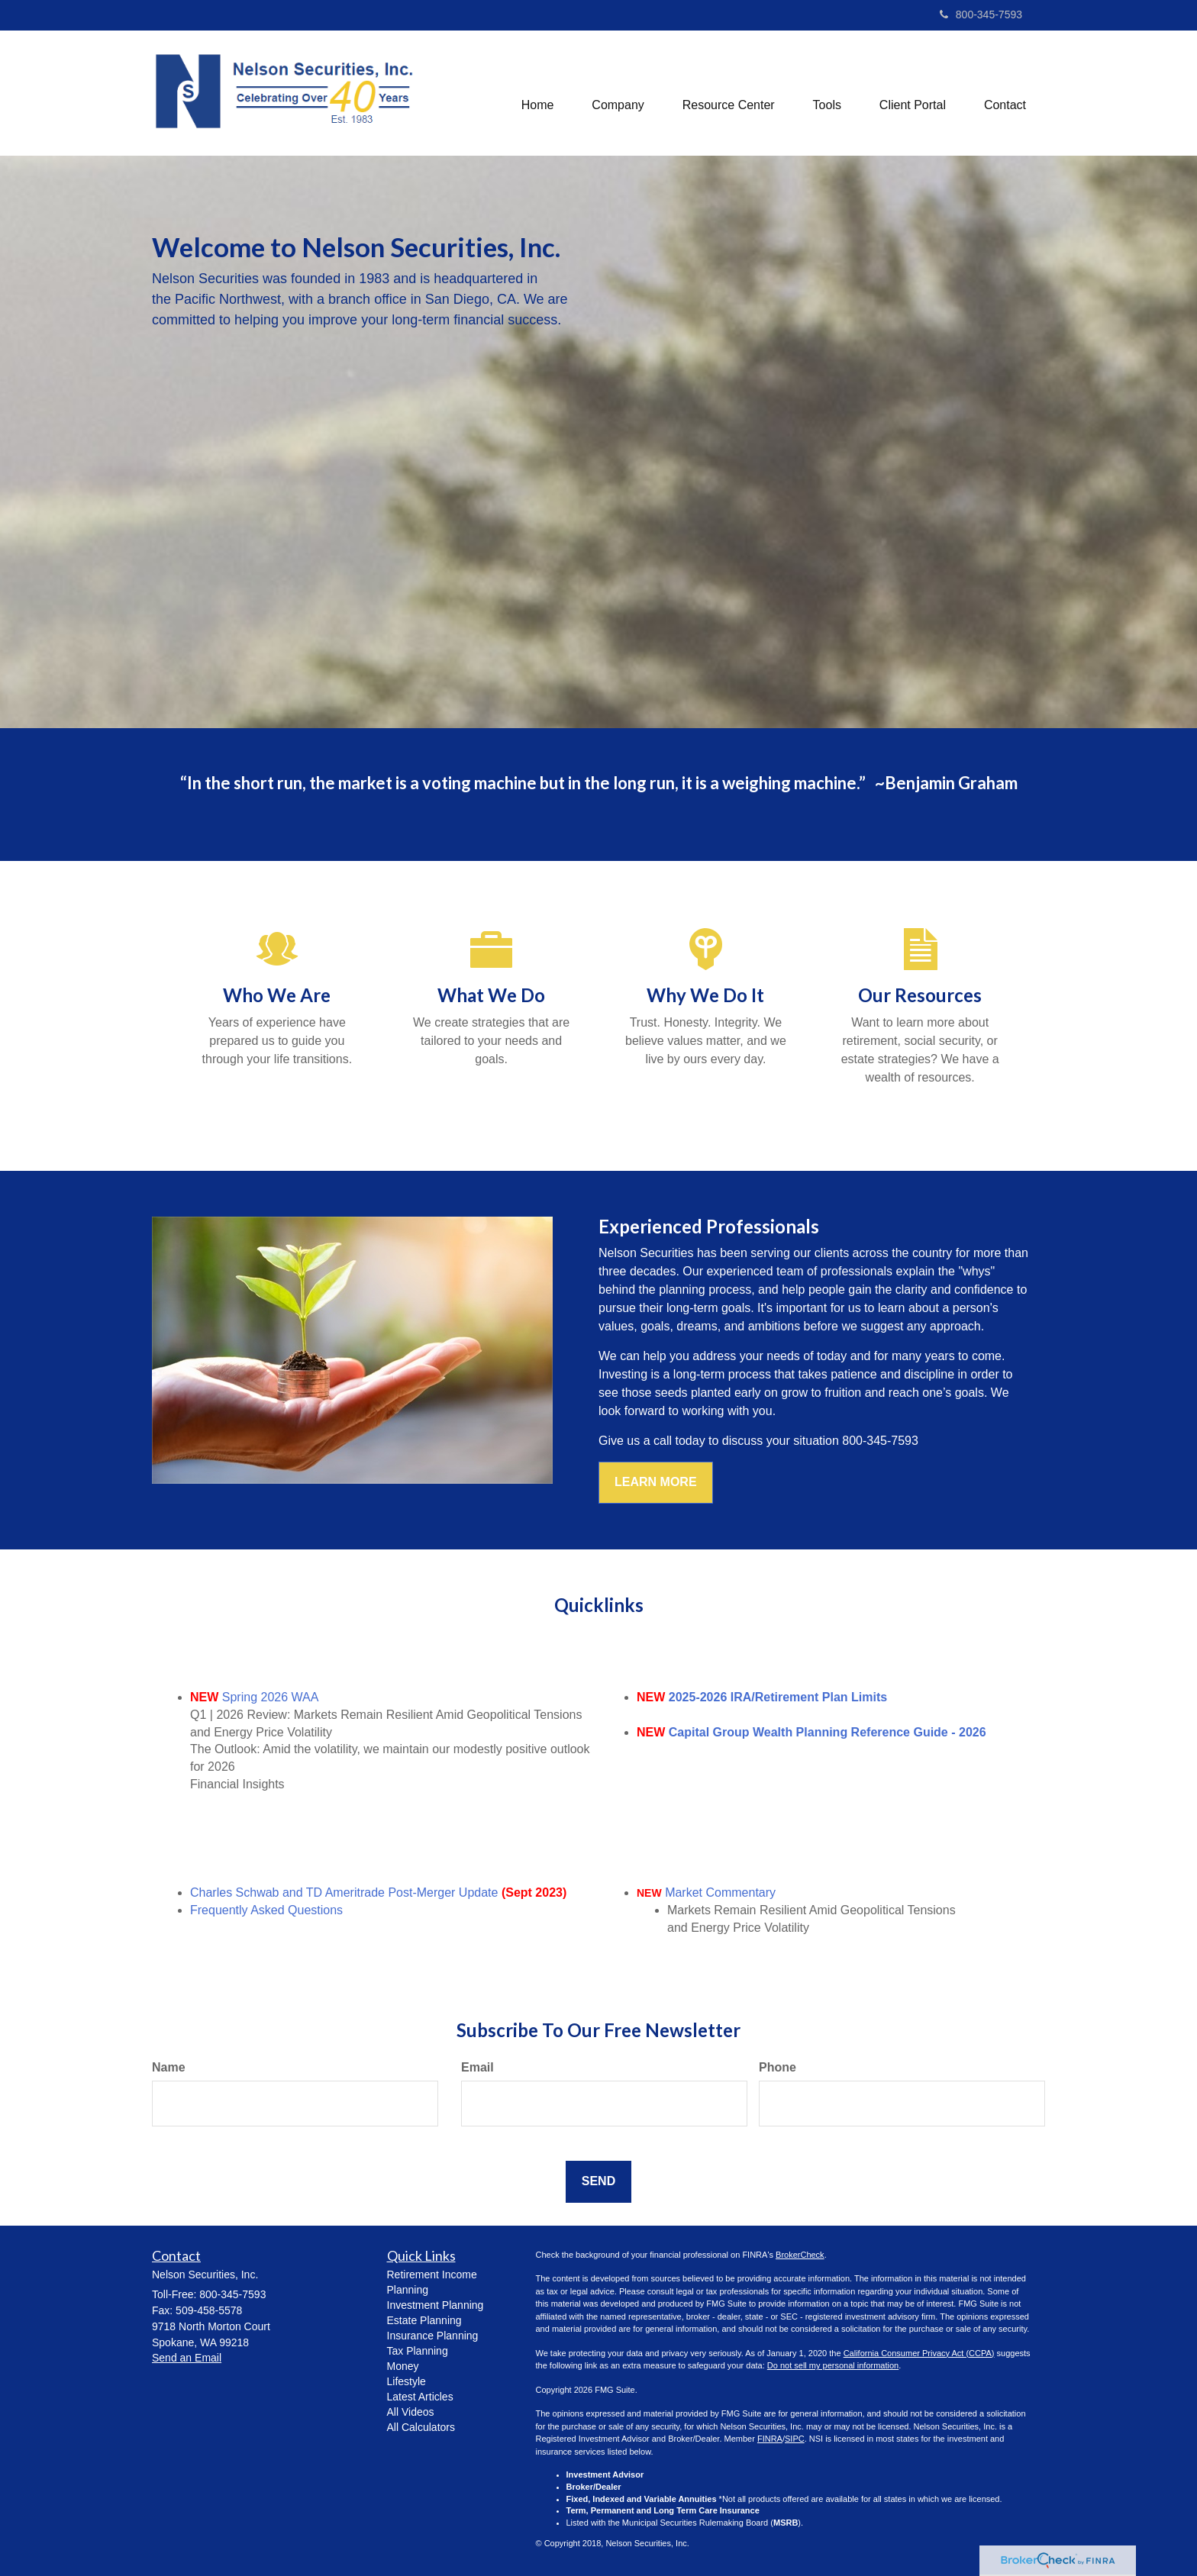  What do you see at coordinates (598, 2182) in the screenshot?
I see `[Submit form]` at bounding box center [598, 2182].